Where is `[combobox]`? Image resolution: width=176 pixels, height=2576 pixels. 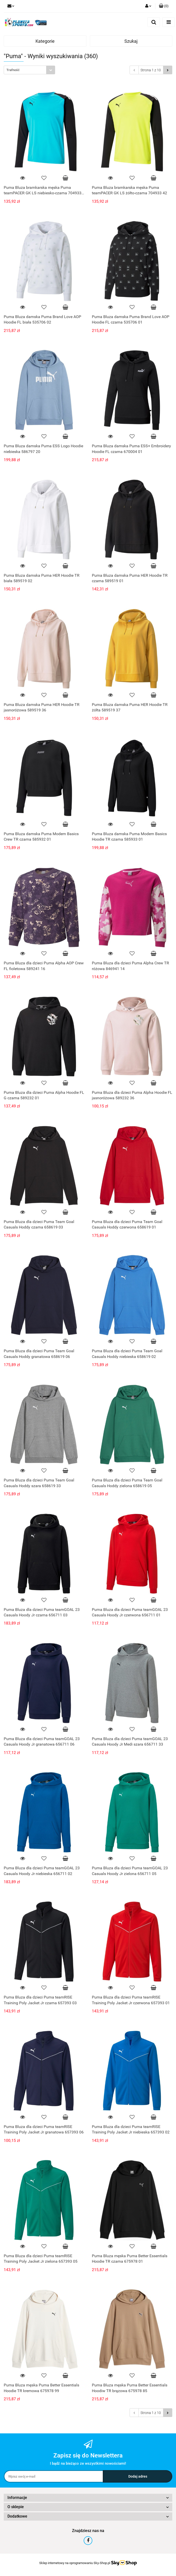
[combobox] is located at coordinates (29, 70).